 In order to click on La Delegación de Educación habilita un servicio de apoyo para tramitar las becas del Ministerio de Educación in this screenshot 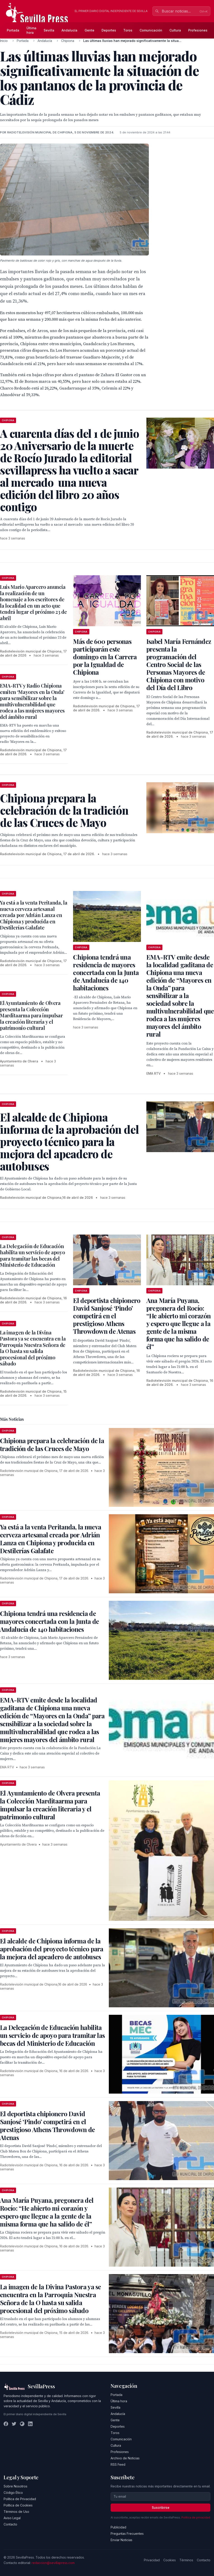, I will do `click(32, 1255)`.